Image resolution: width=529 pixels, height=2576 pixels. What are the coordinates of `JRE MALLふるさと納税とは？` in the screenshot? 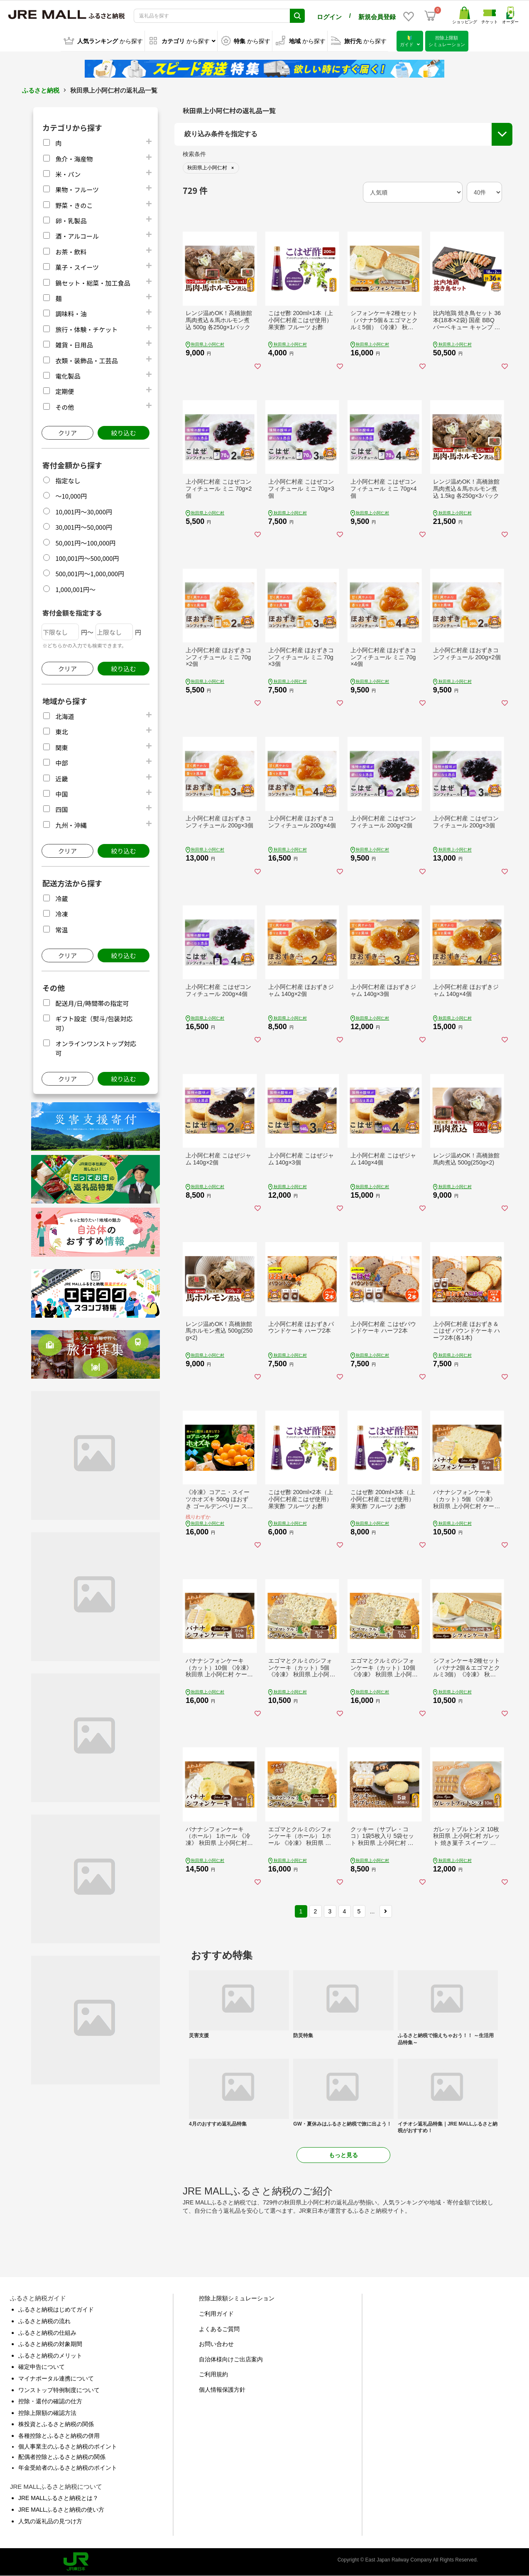 It's located at (58, 2498).